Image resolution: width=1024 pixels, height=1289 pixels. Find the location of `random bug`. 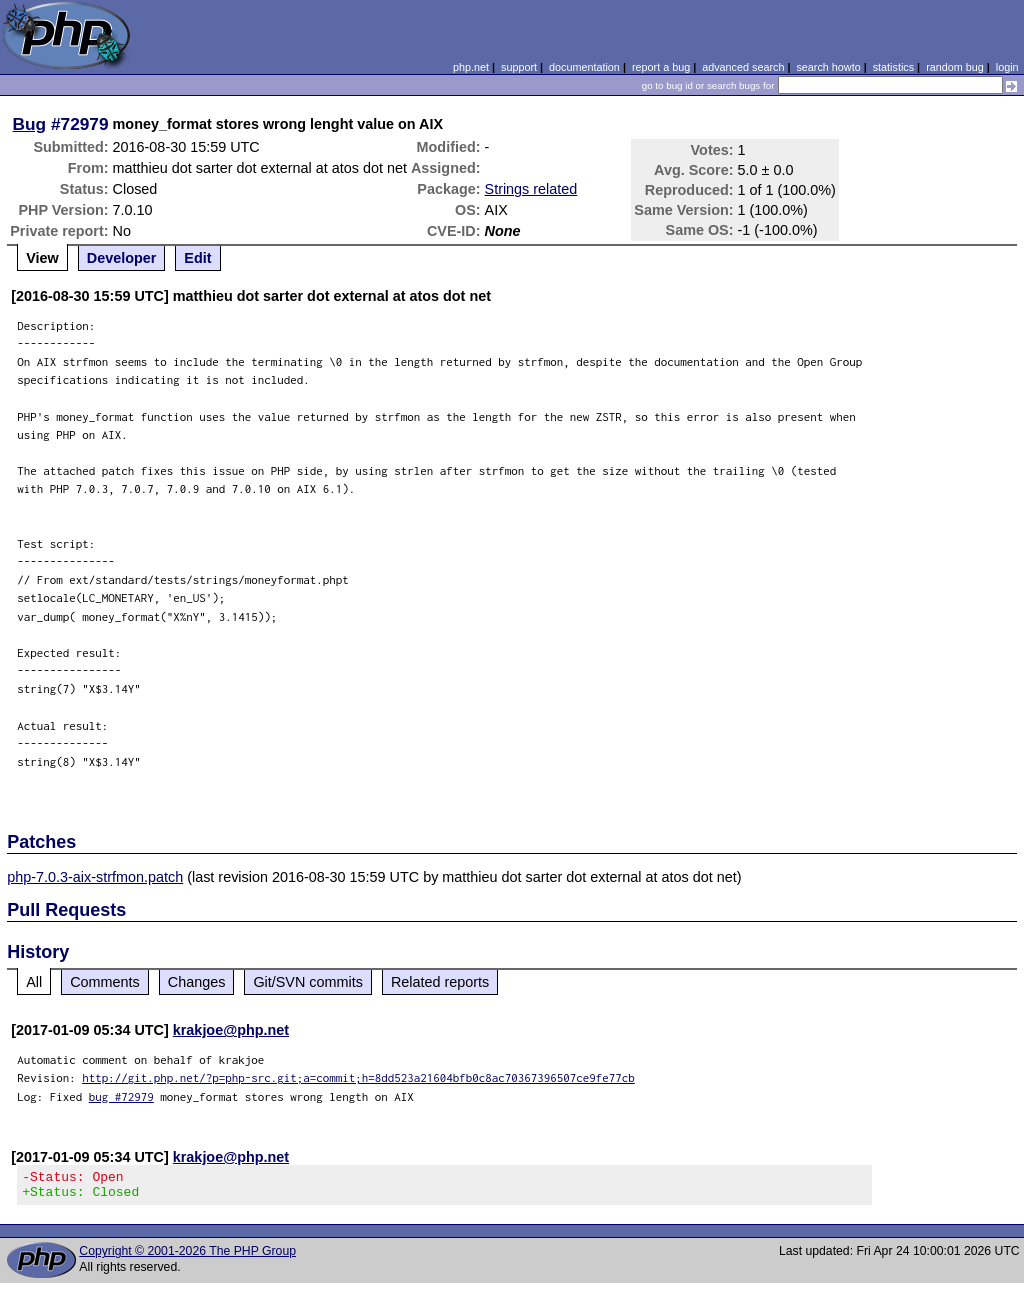

random bug is located at coordinates (955, 67).